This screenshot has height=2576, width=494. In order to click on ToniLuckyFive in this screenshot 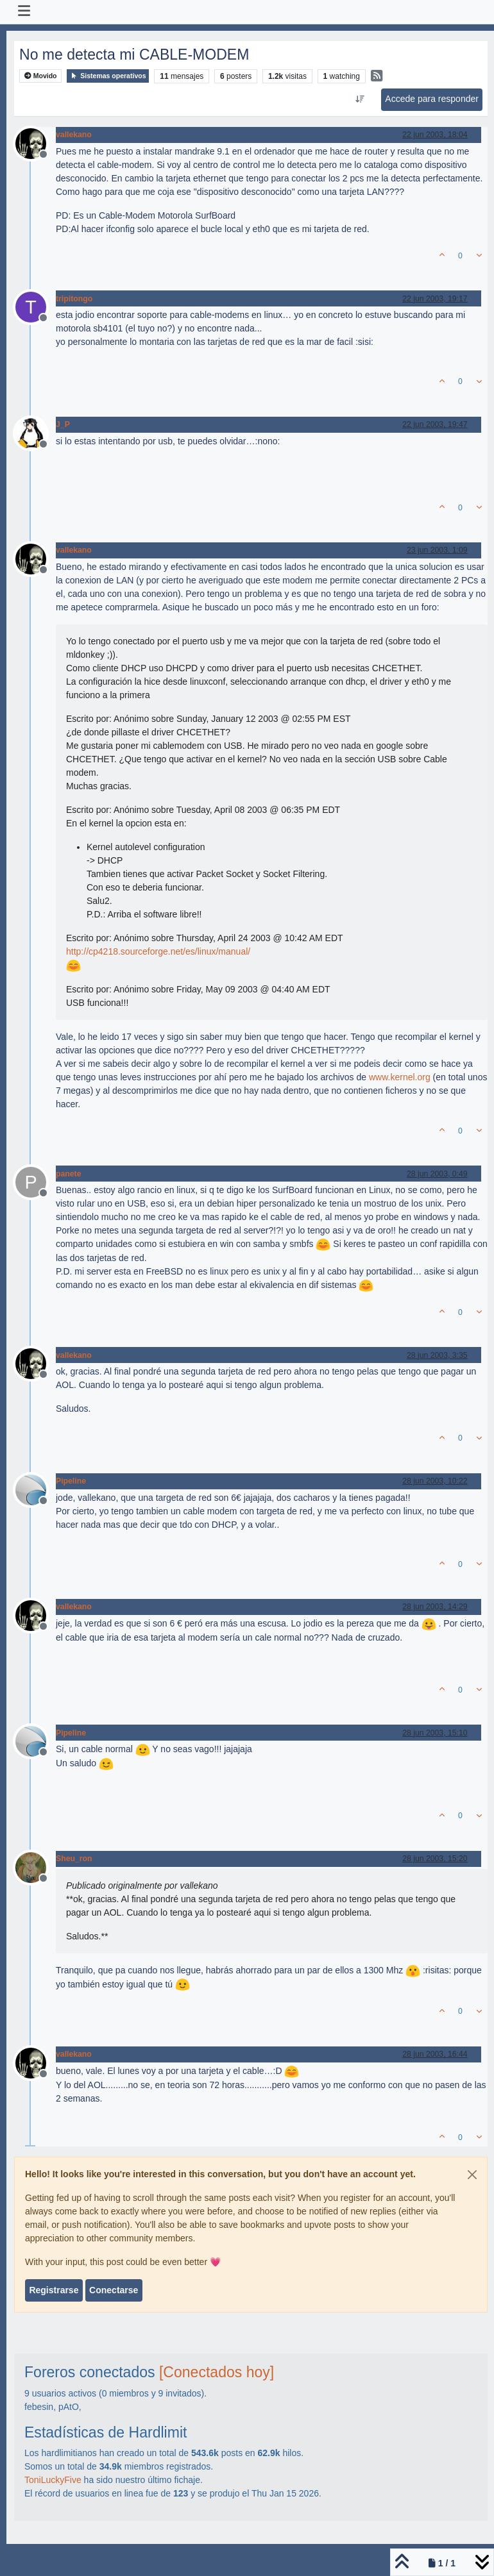, I will do `click(52, 2480)`.